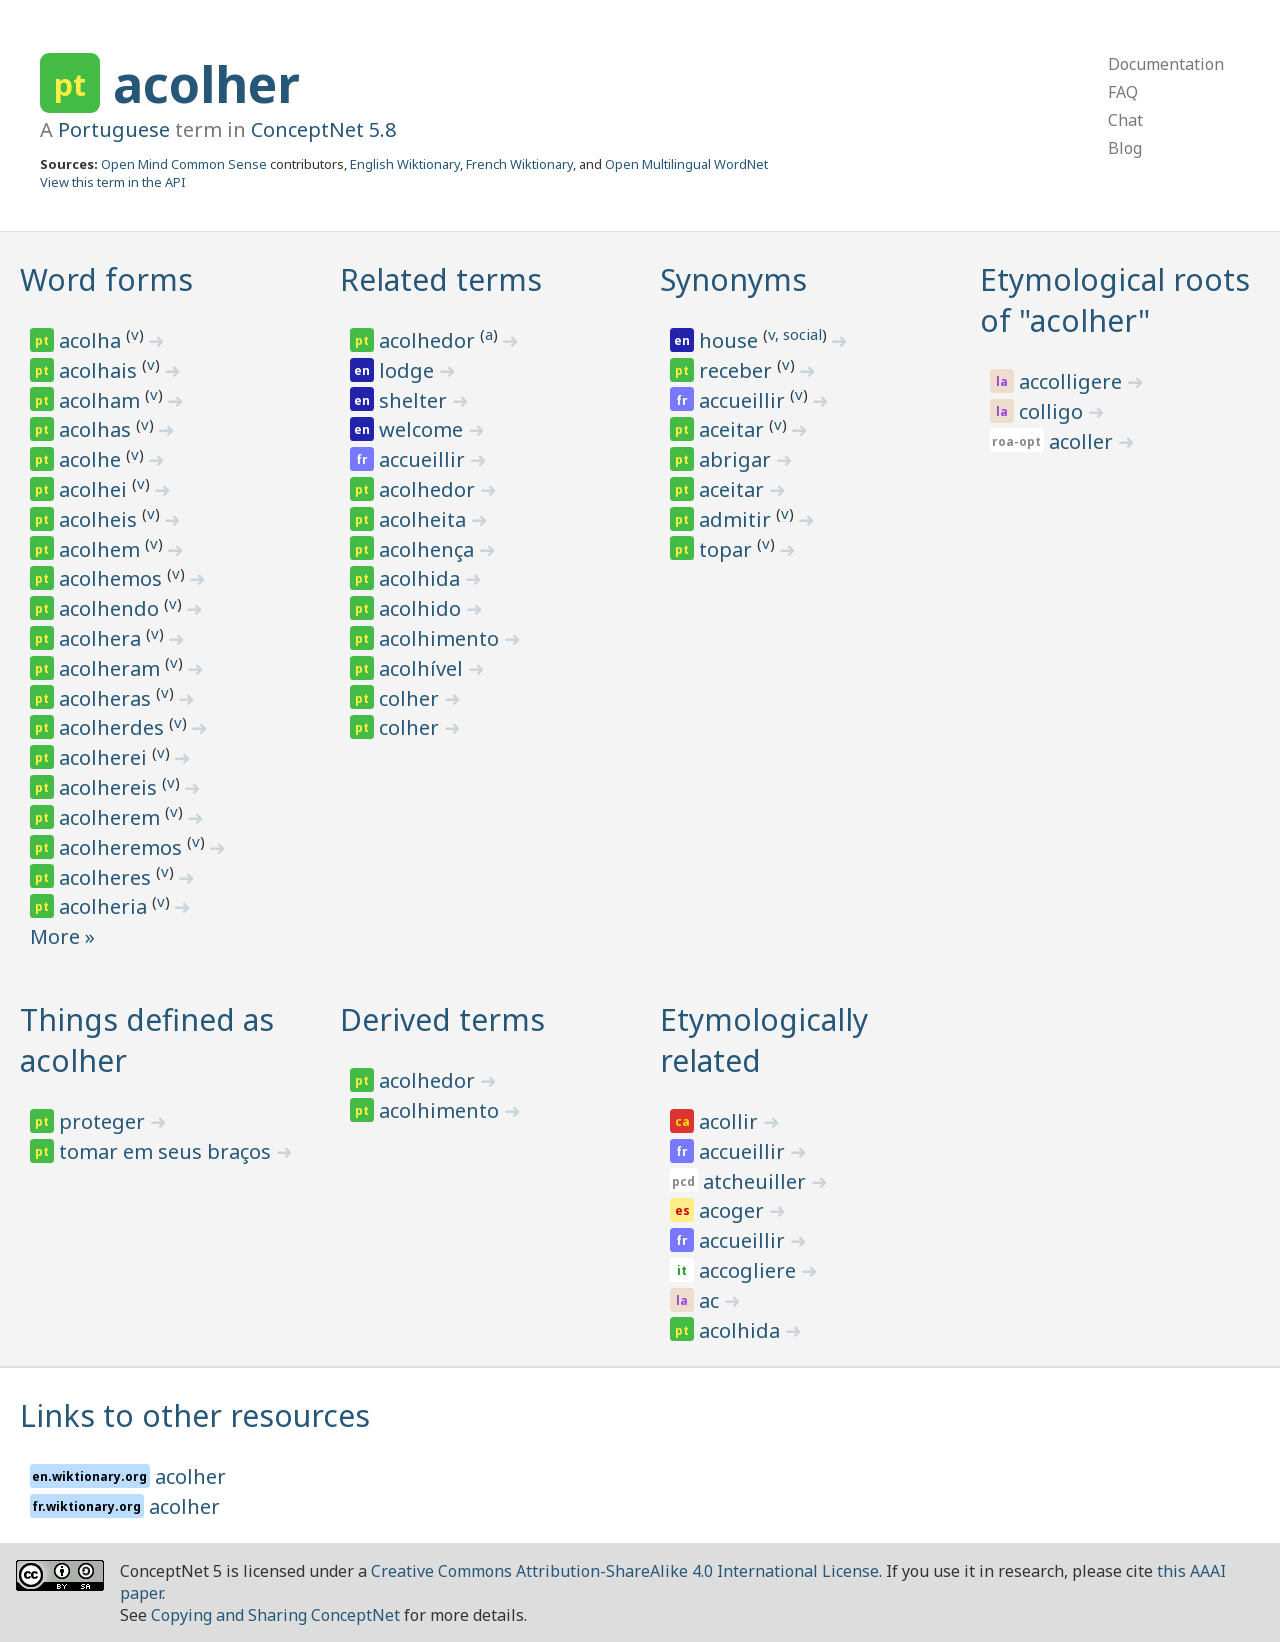 Image resolution: width=1280 pixels, height=1642 pixels. What do you see at coordinates (625, 1571) in the screenshot?
I see `Creative Commons Attribution-ShareAlike 4.0 International License` at bounding box center [625, 1571].